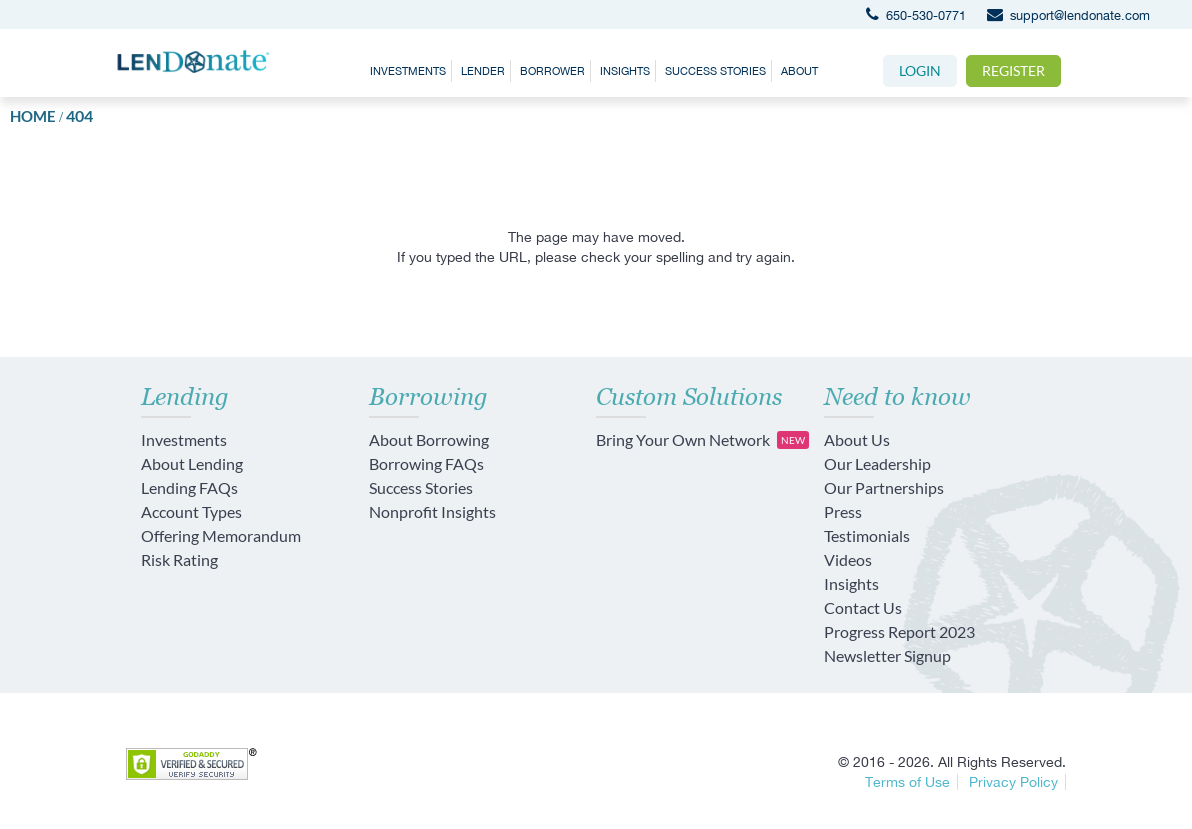 Image resolution: width=1192 pixels, height=829 pixels. Describe the element at coordinates (867, 535) in the screenshot. I see `Testimonials` at that location.